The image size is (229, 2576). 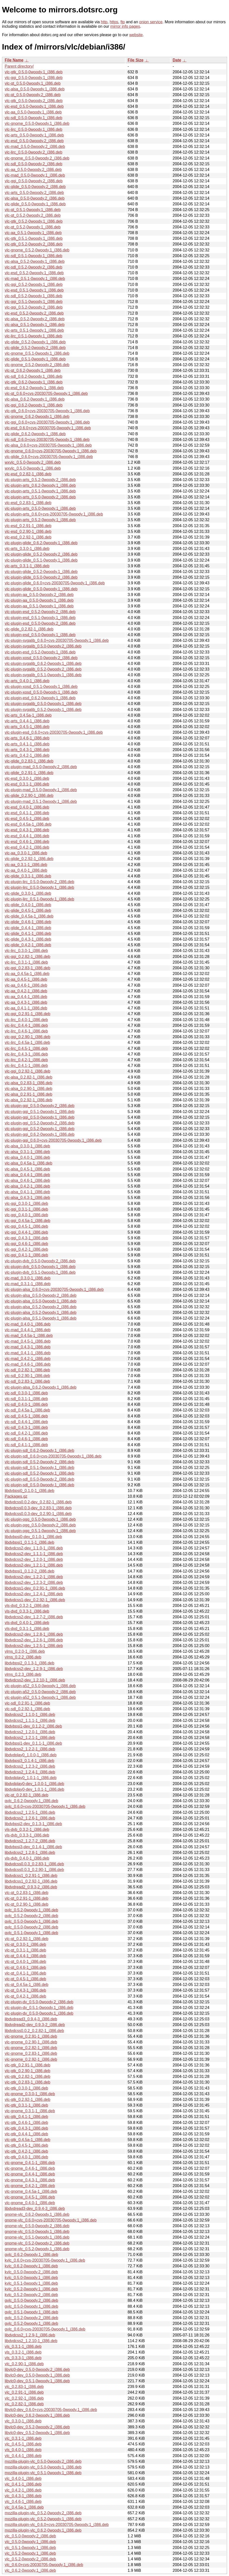 What do you see at coordinates (29, 795) in the screenshot?
I see `vlc-glide_0.2.90-1_i386.deb` at bounding box center [29, 795].